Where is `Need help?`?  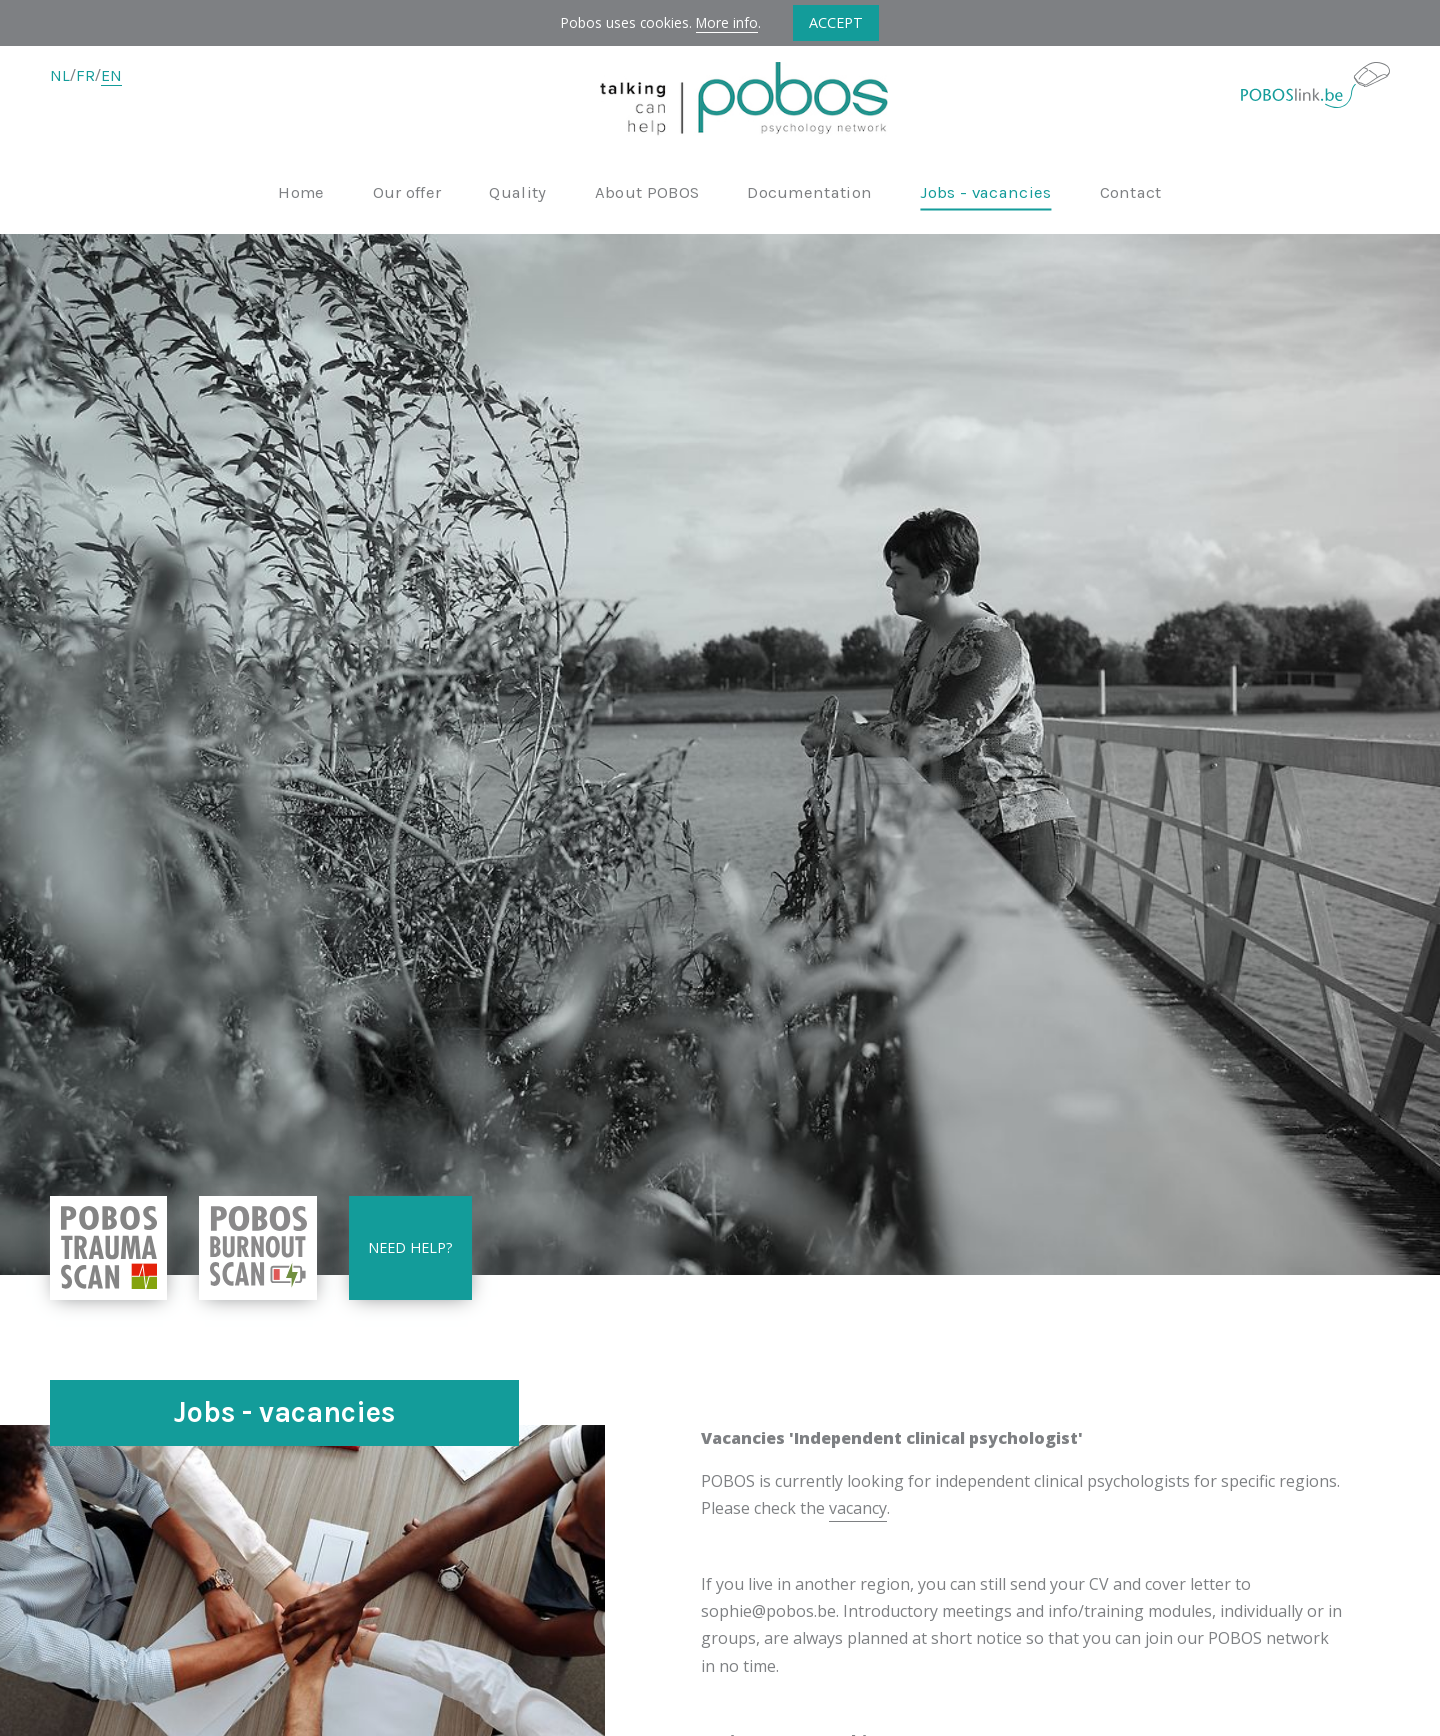 Need help? is located at coordinates (410, 1247).